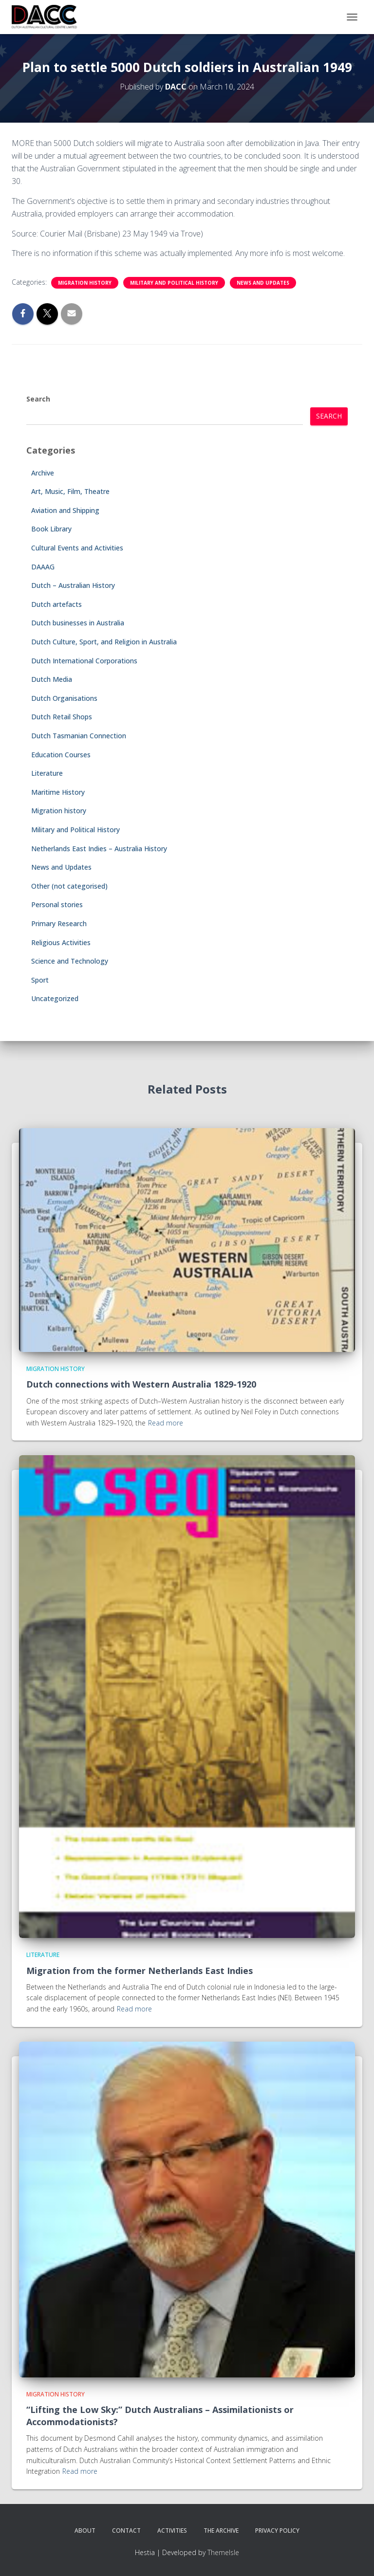  What do you see at coordinates (43, 566) in the screenshot?
I see `DAAAG` at bounding box center [43, 566].